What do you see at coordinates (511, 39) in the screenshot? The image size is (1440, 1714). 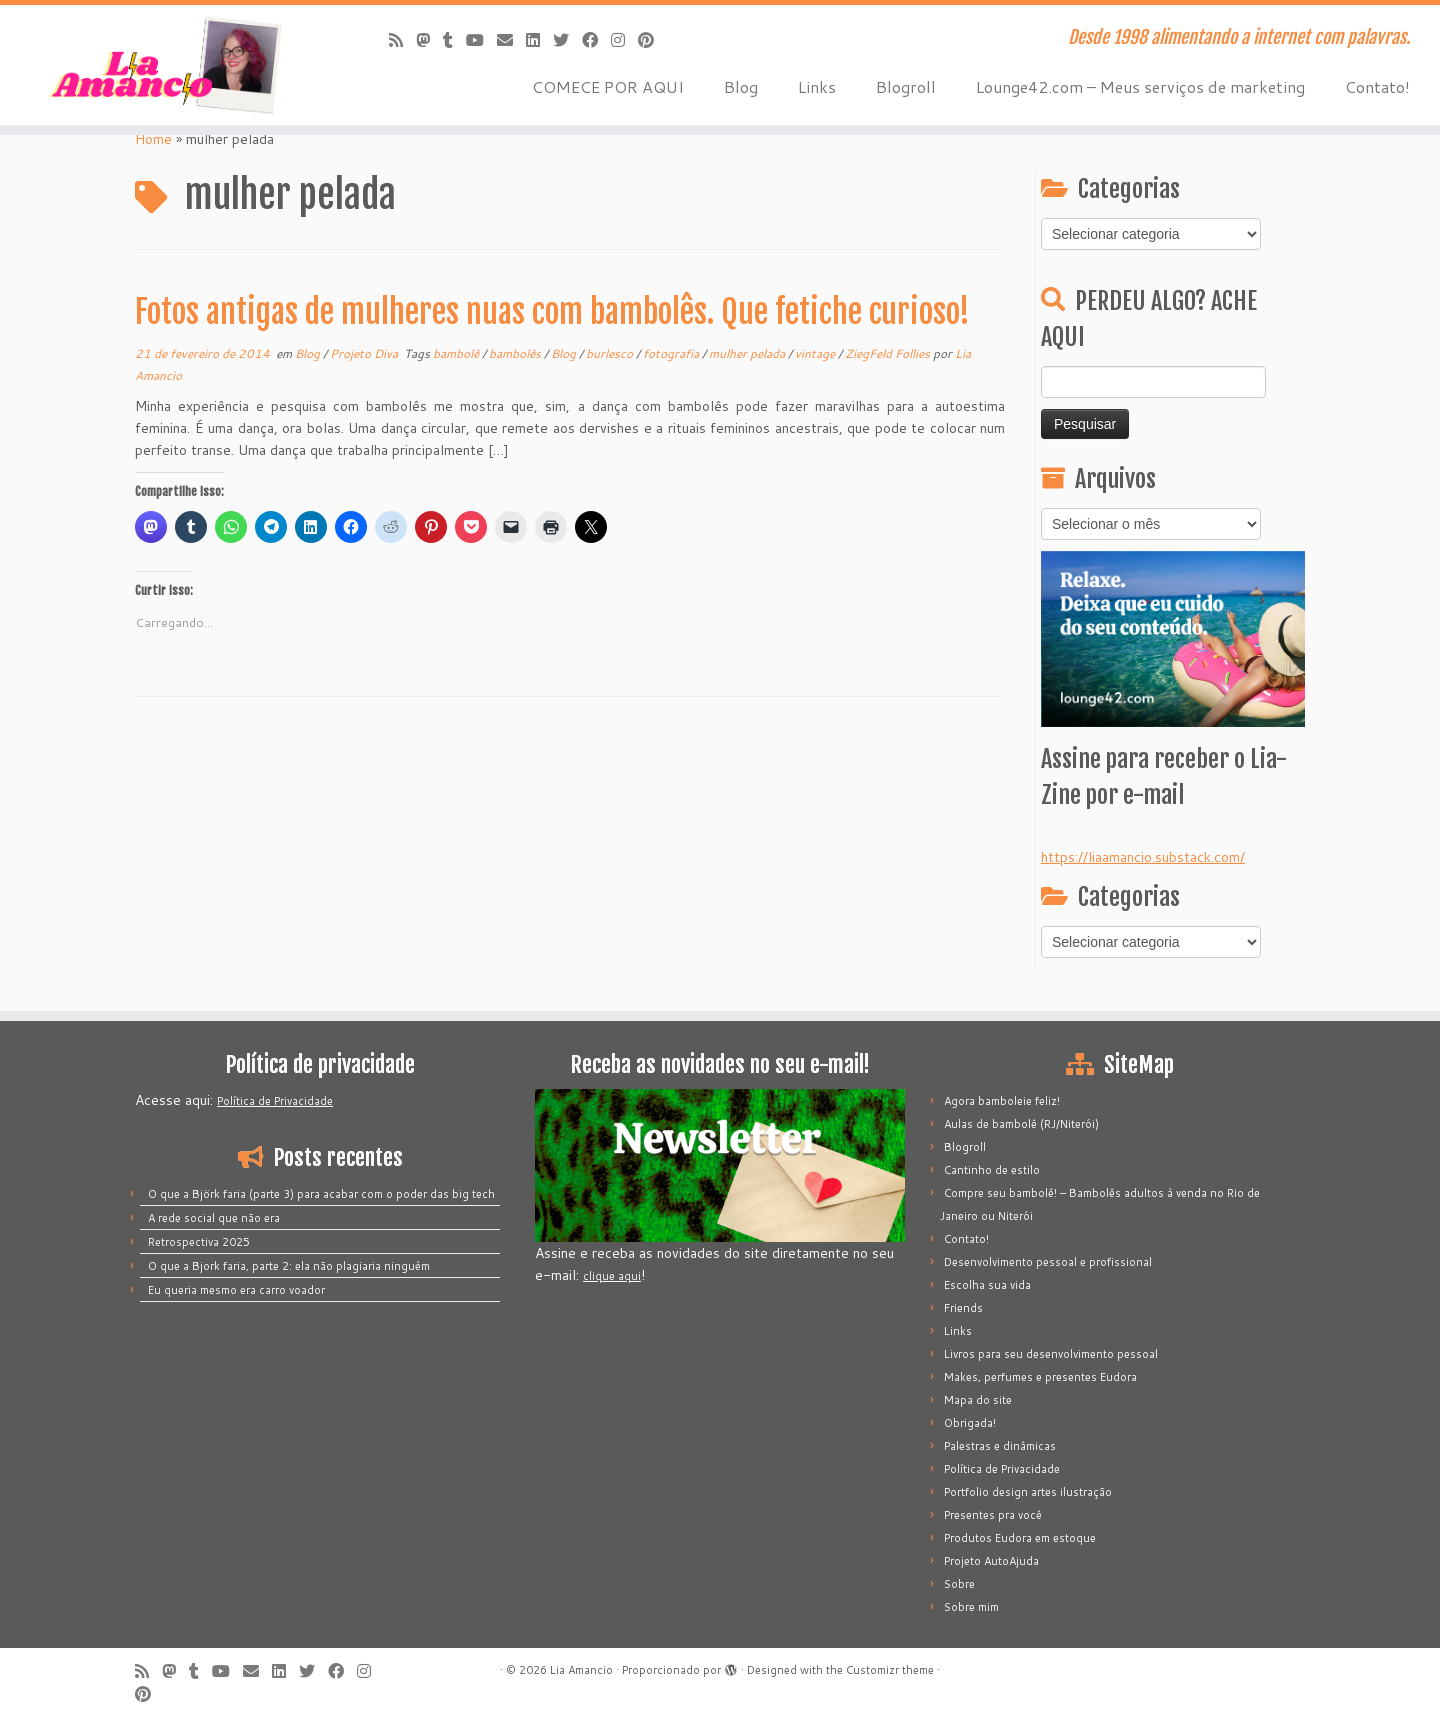 I see `[E-mail]` at bounding box center [511, 39].